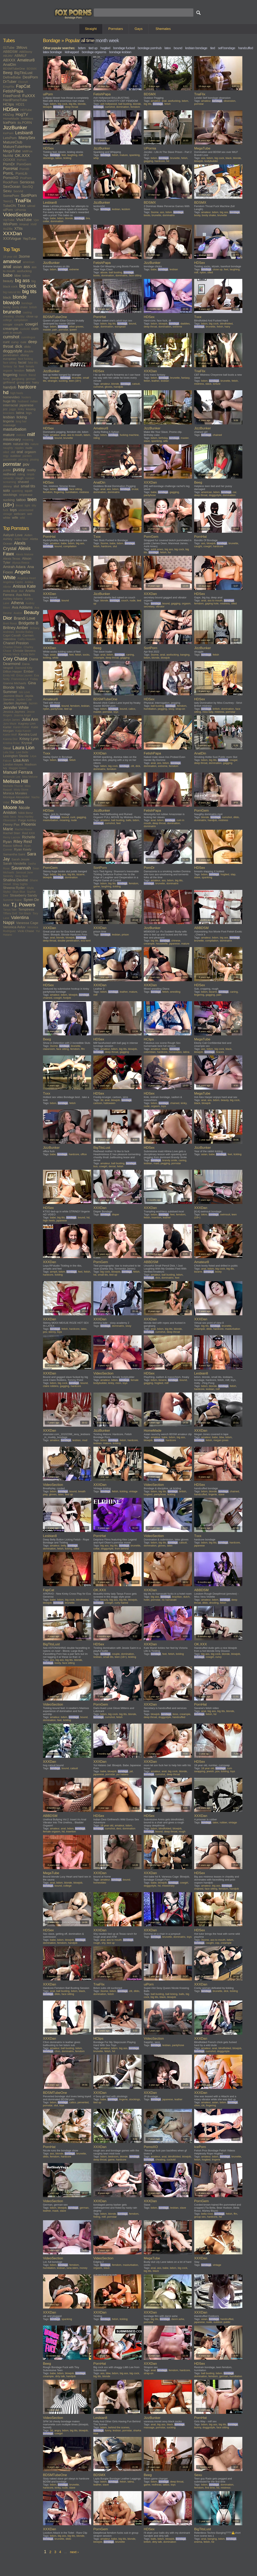 Image resolution: width=257 pixels, height=2576 pixels. I want to click on SexOcean, so click(11, 186).